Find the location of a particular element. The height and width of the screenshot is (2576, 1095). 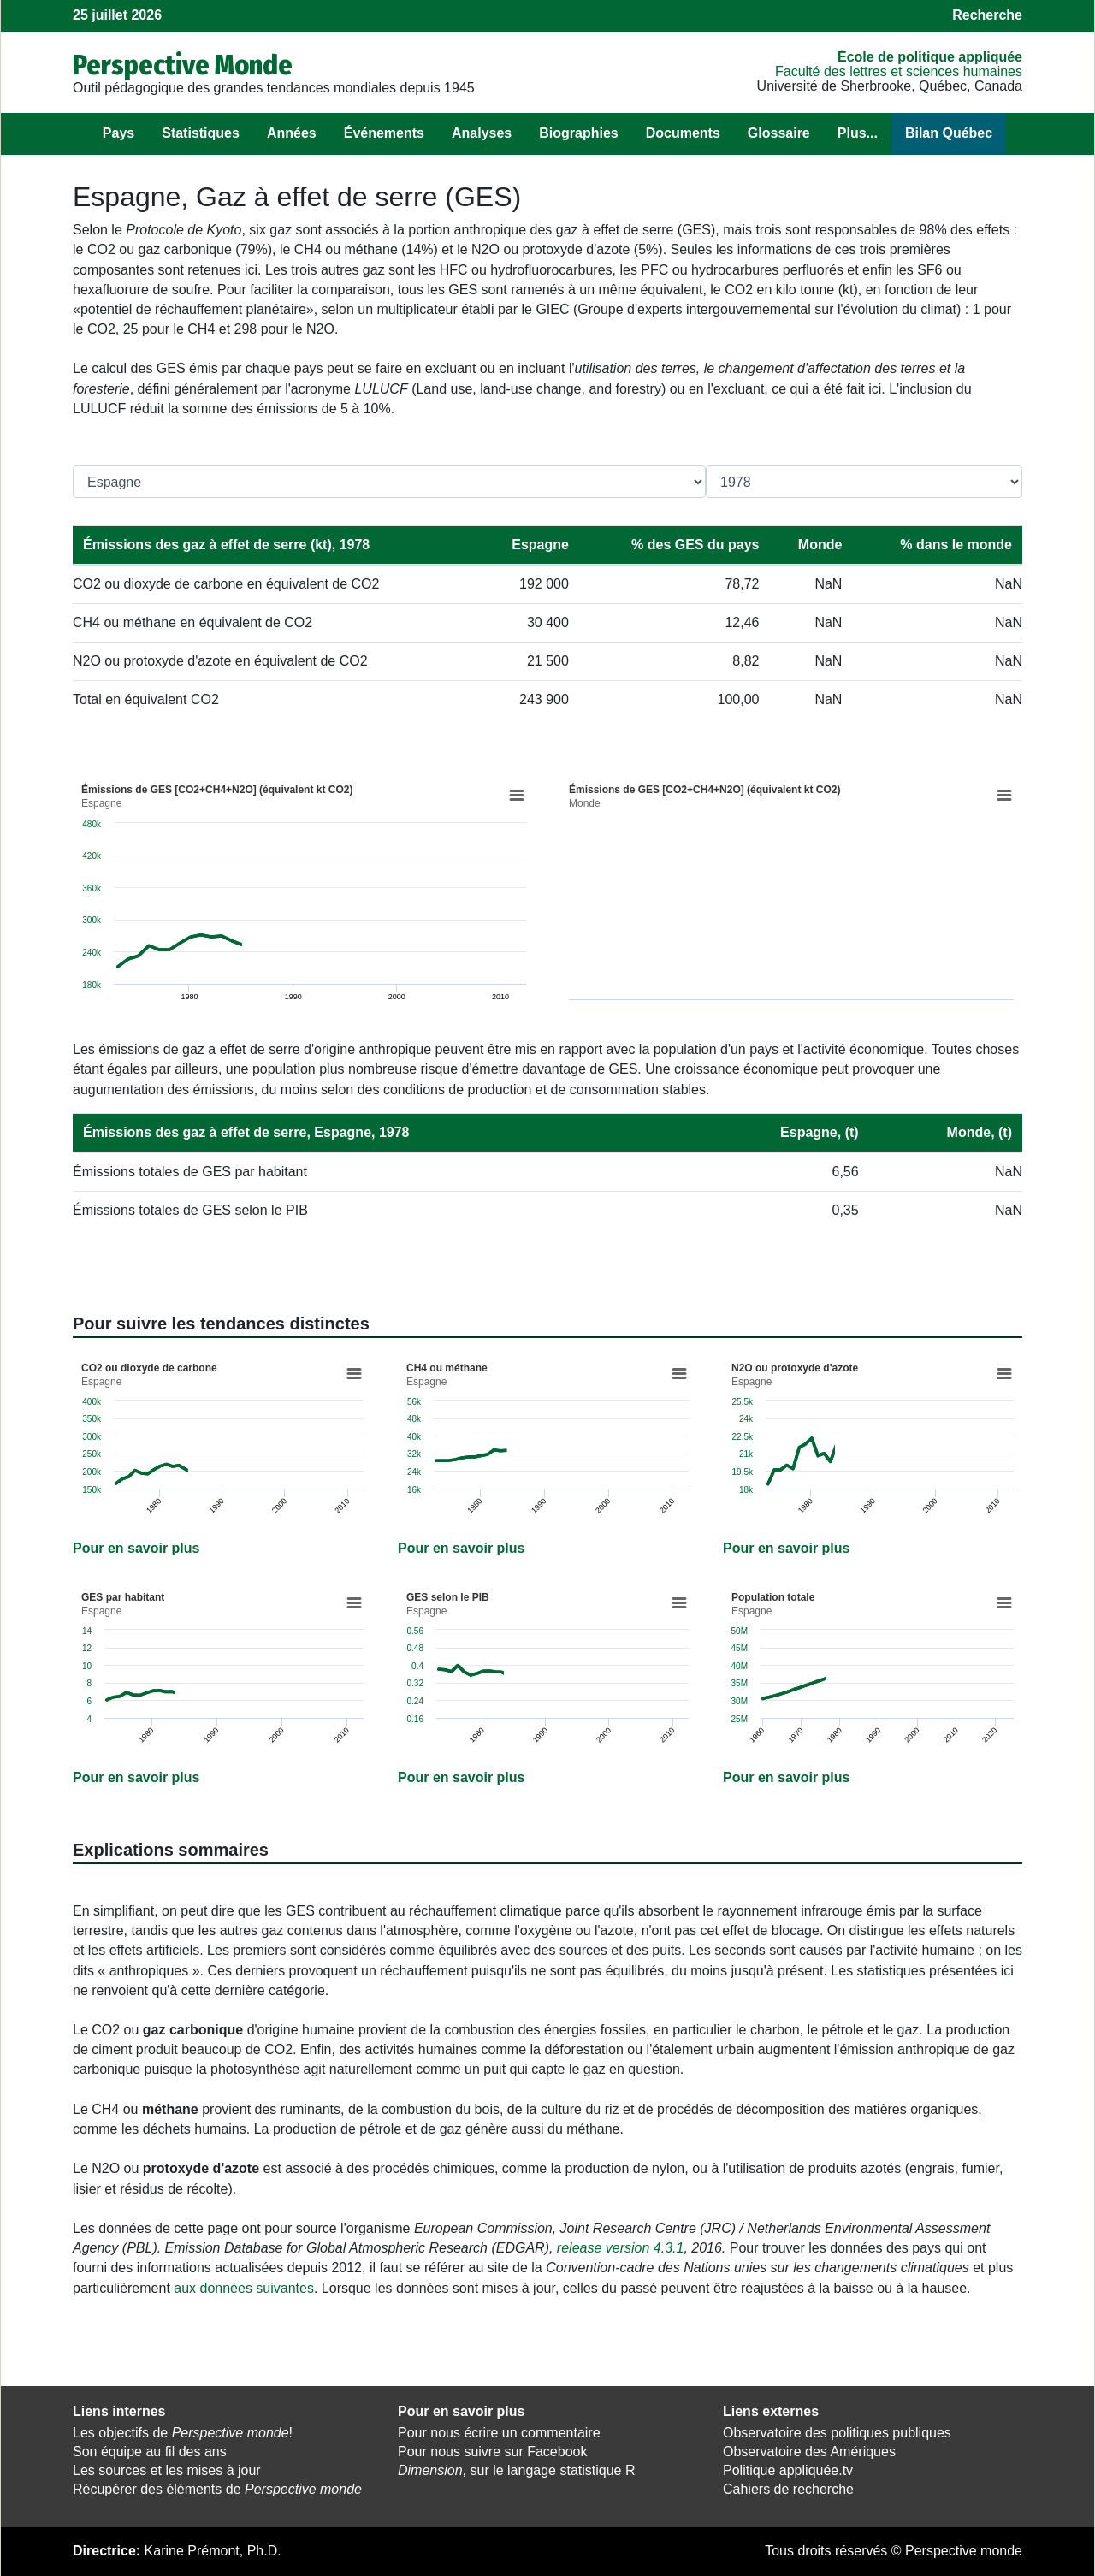

Récupérer des éléments de is located at coordinates (217, 2489).